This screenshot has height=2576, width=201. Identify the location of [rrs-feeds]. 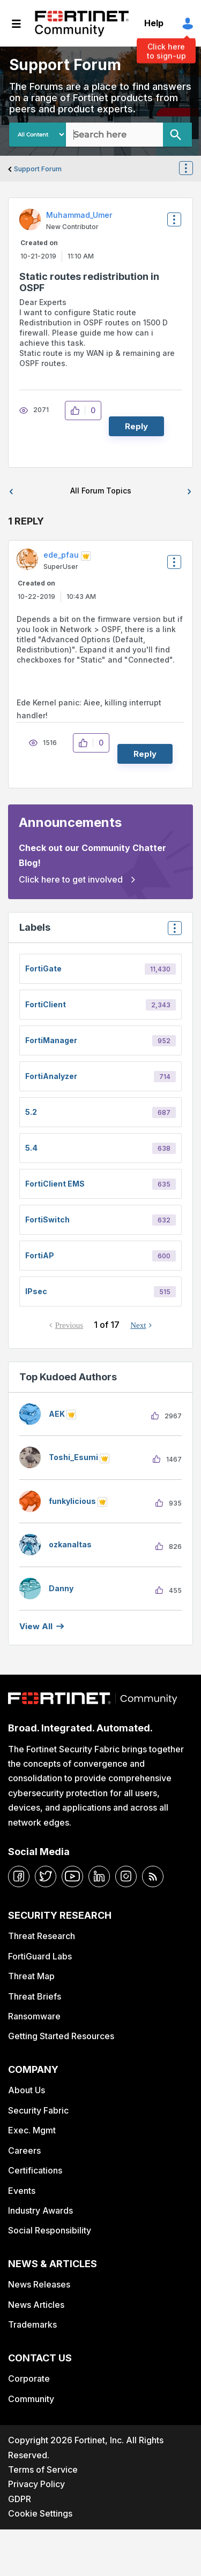
(152, 1876).